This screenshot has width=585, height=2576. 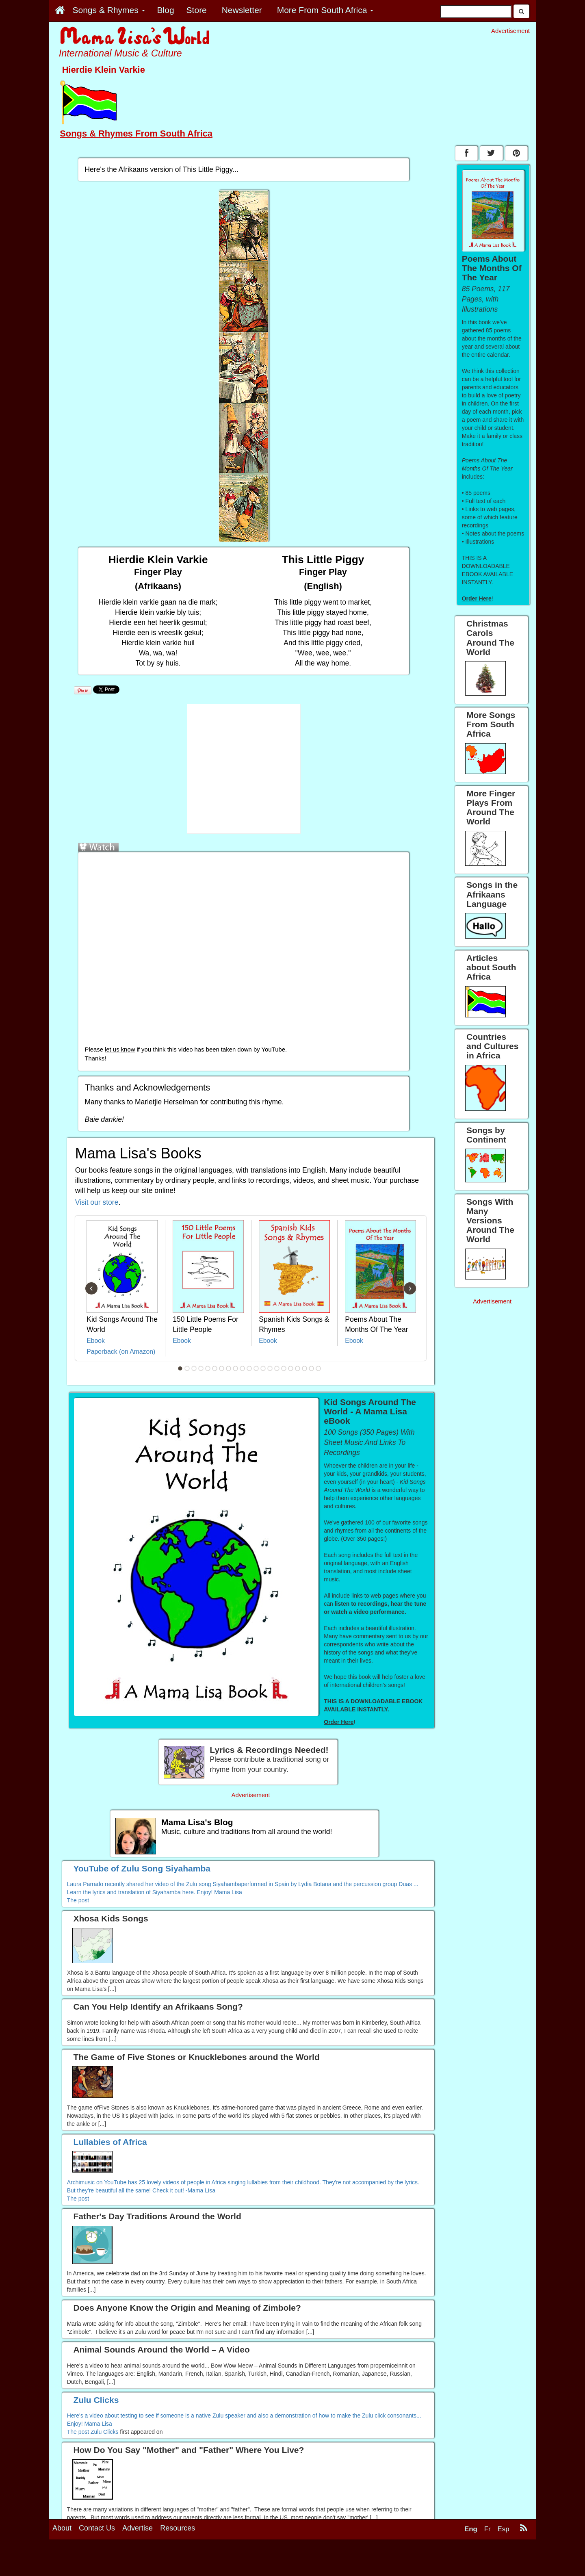 What do you see at coordinates (256, 1368) in the screenshot?
I see `12` at bounding box center [256, 1368].